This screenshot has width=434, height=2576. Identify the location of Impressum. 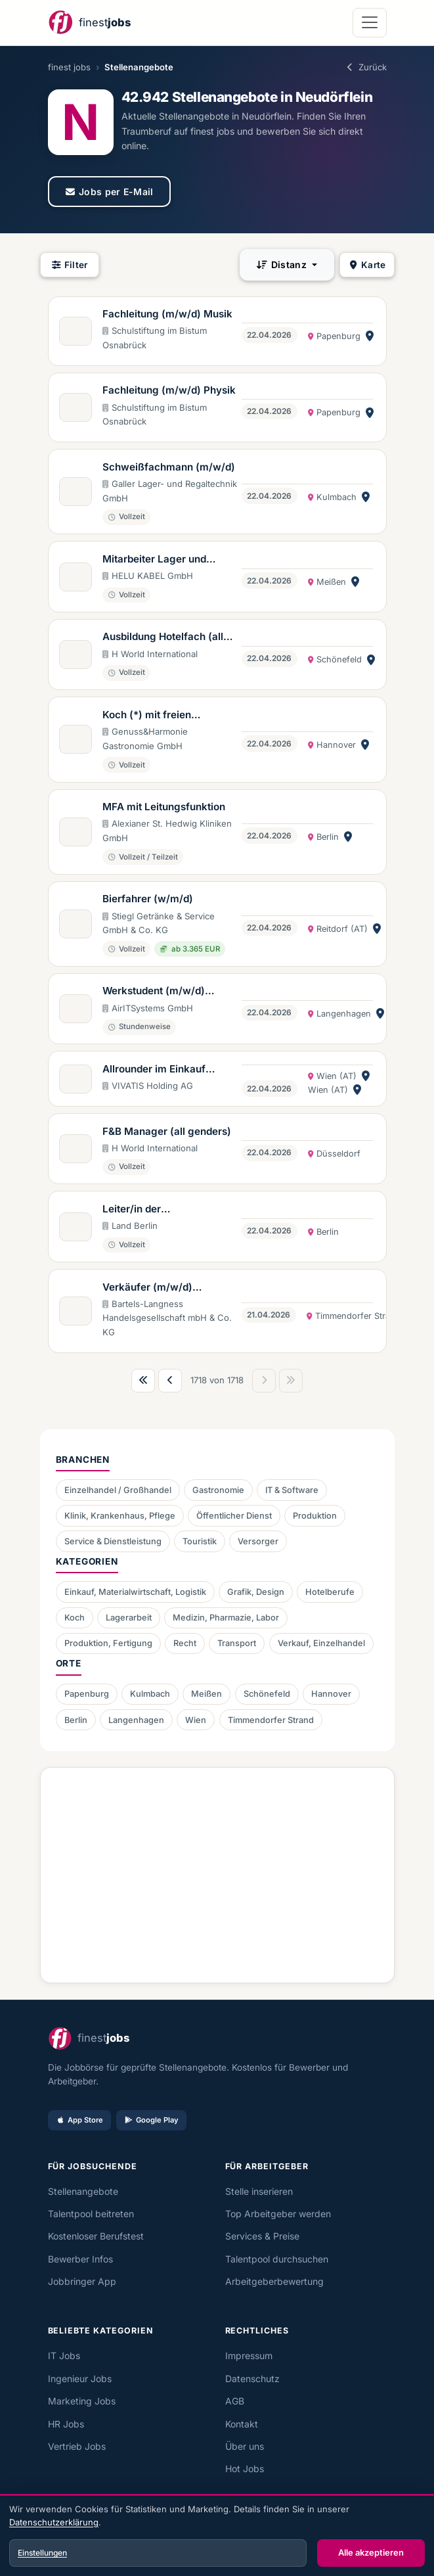
(248, 2355).